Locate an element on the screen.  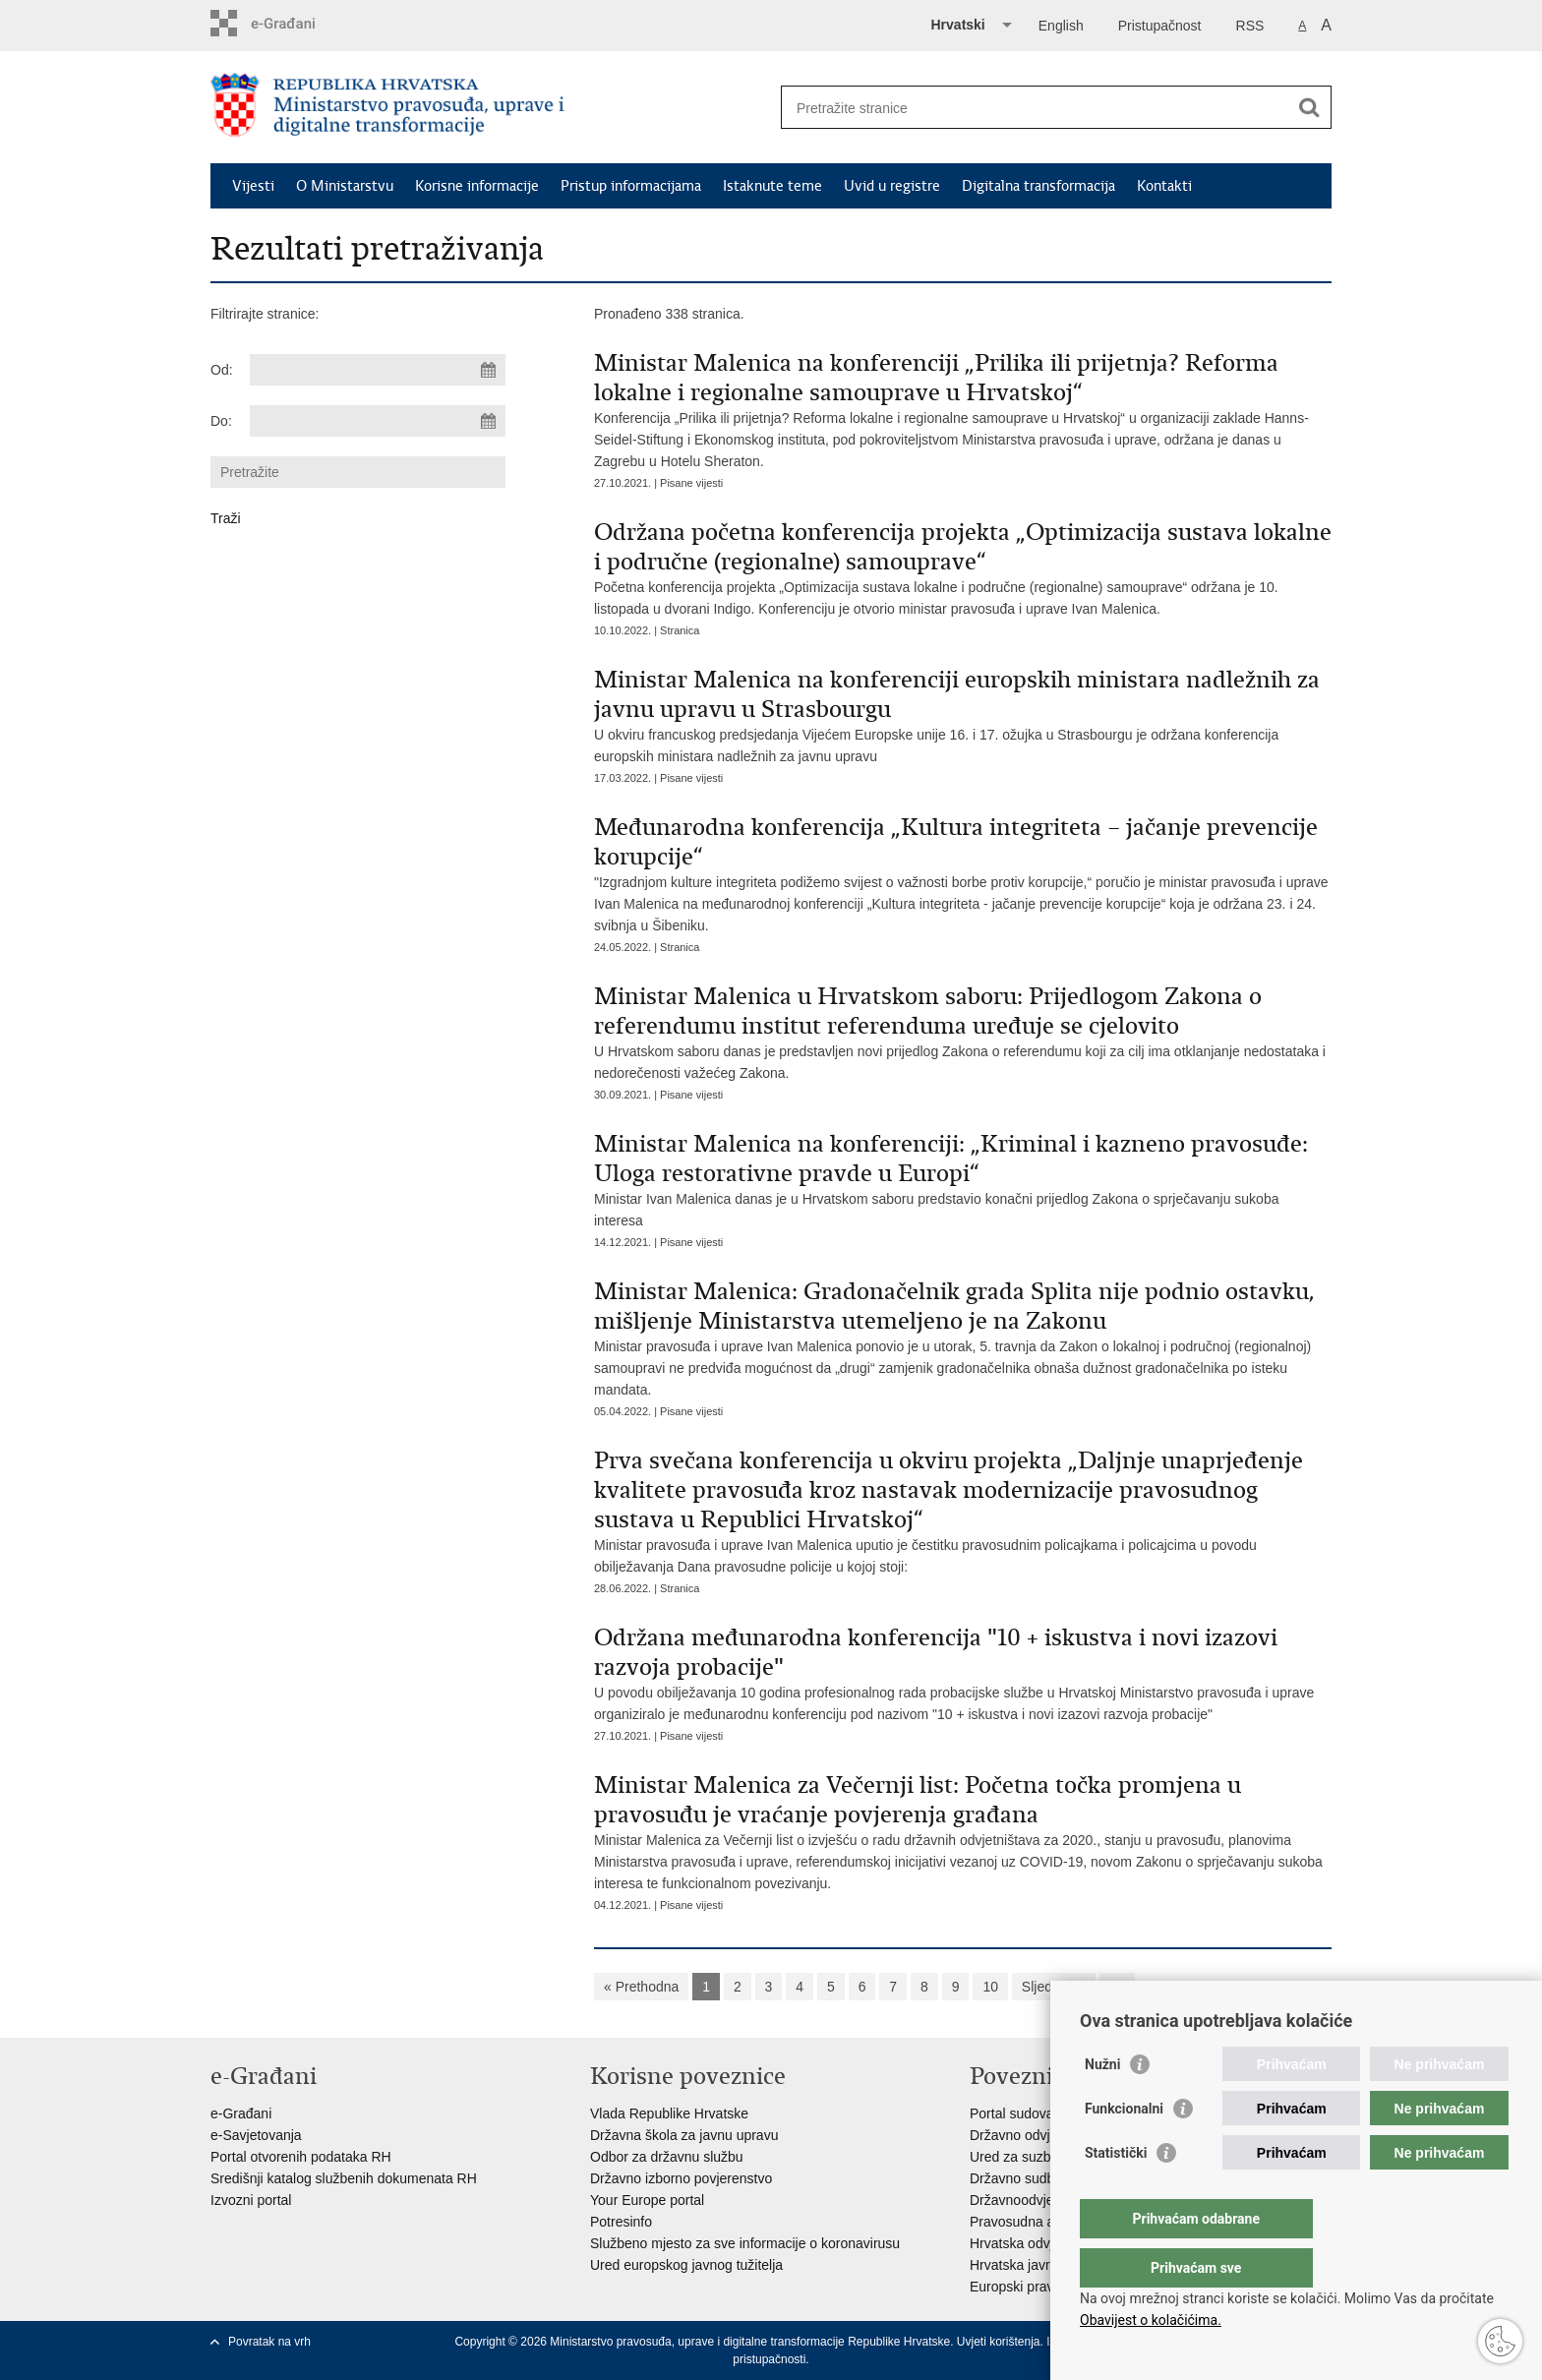
Ured europskog javnog tužitelja is located at coordinates (686, 2265).